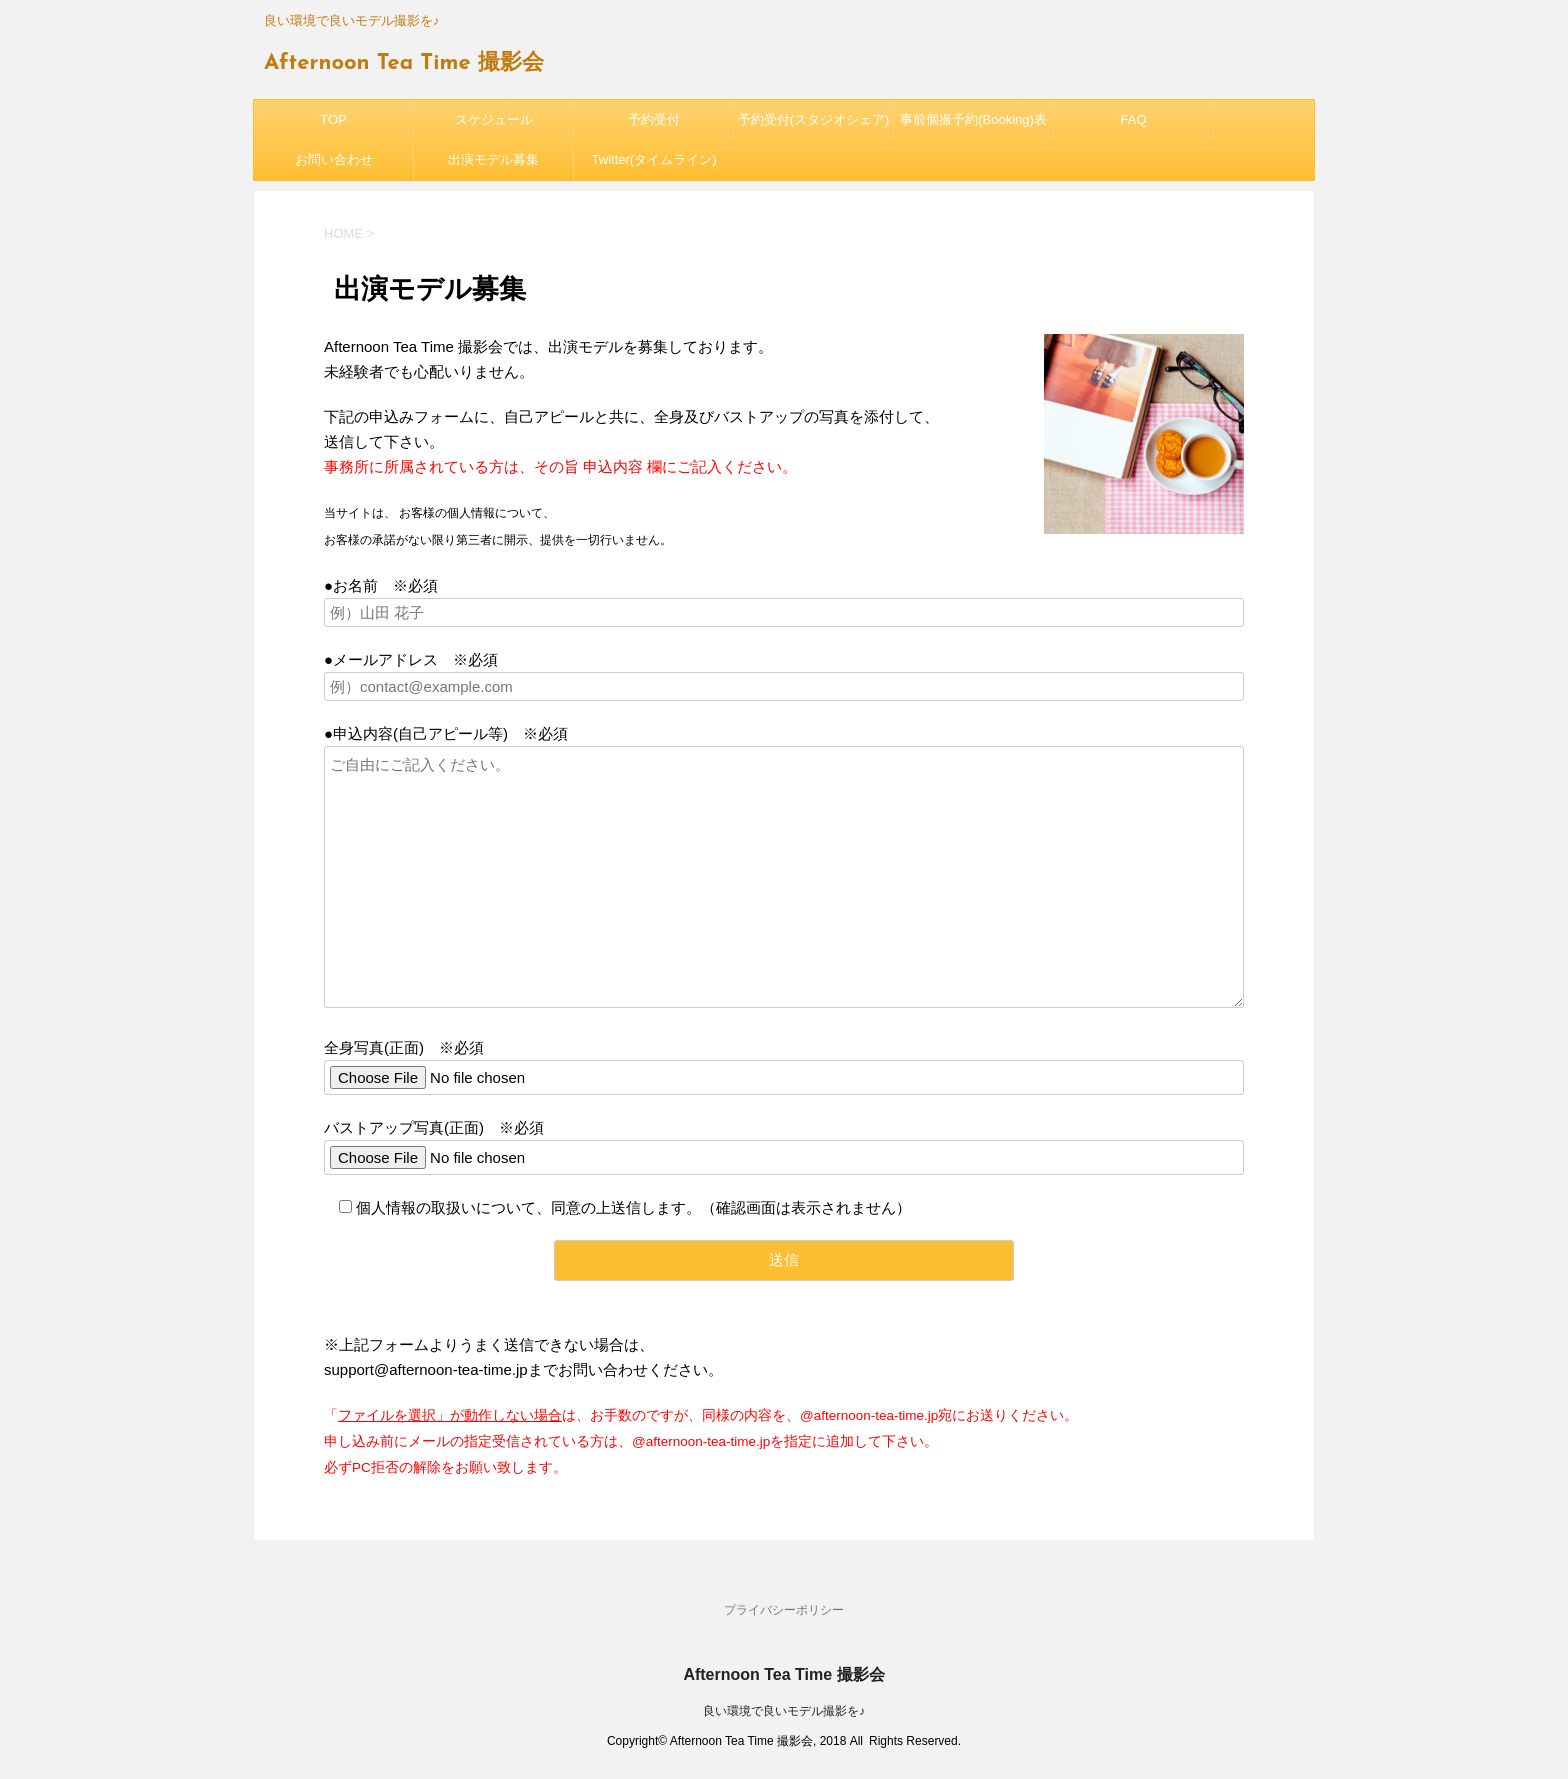 The height and width of the screenshot is (1779, 1568). I want to click on スケジュール, so click(494, 119).